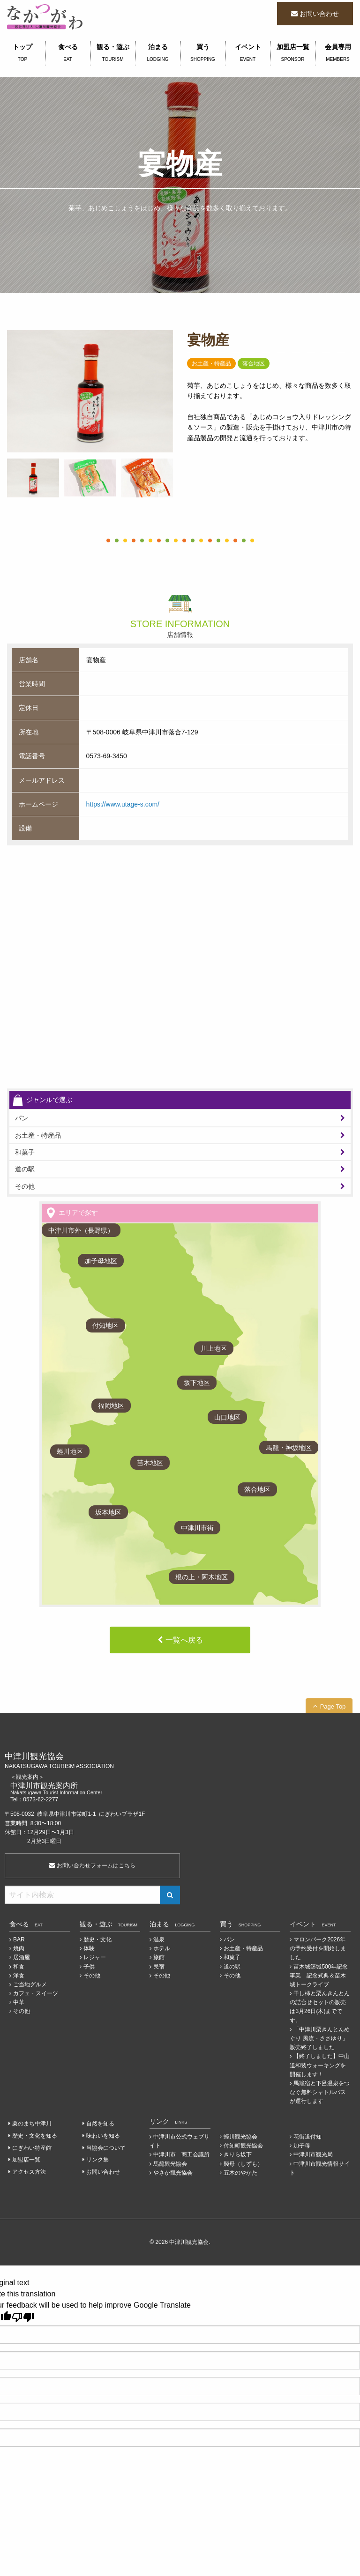 This screenshot has height=2576, width=360. Describe the element at coordinates (30, 1984) in the screenshot. I see `ご当地グルメ` at that location.